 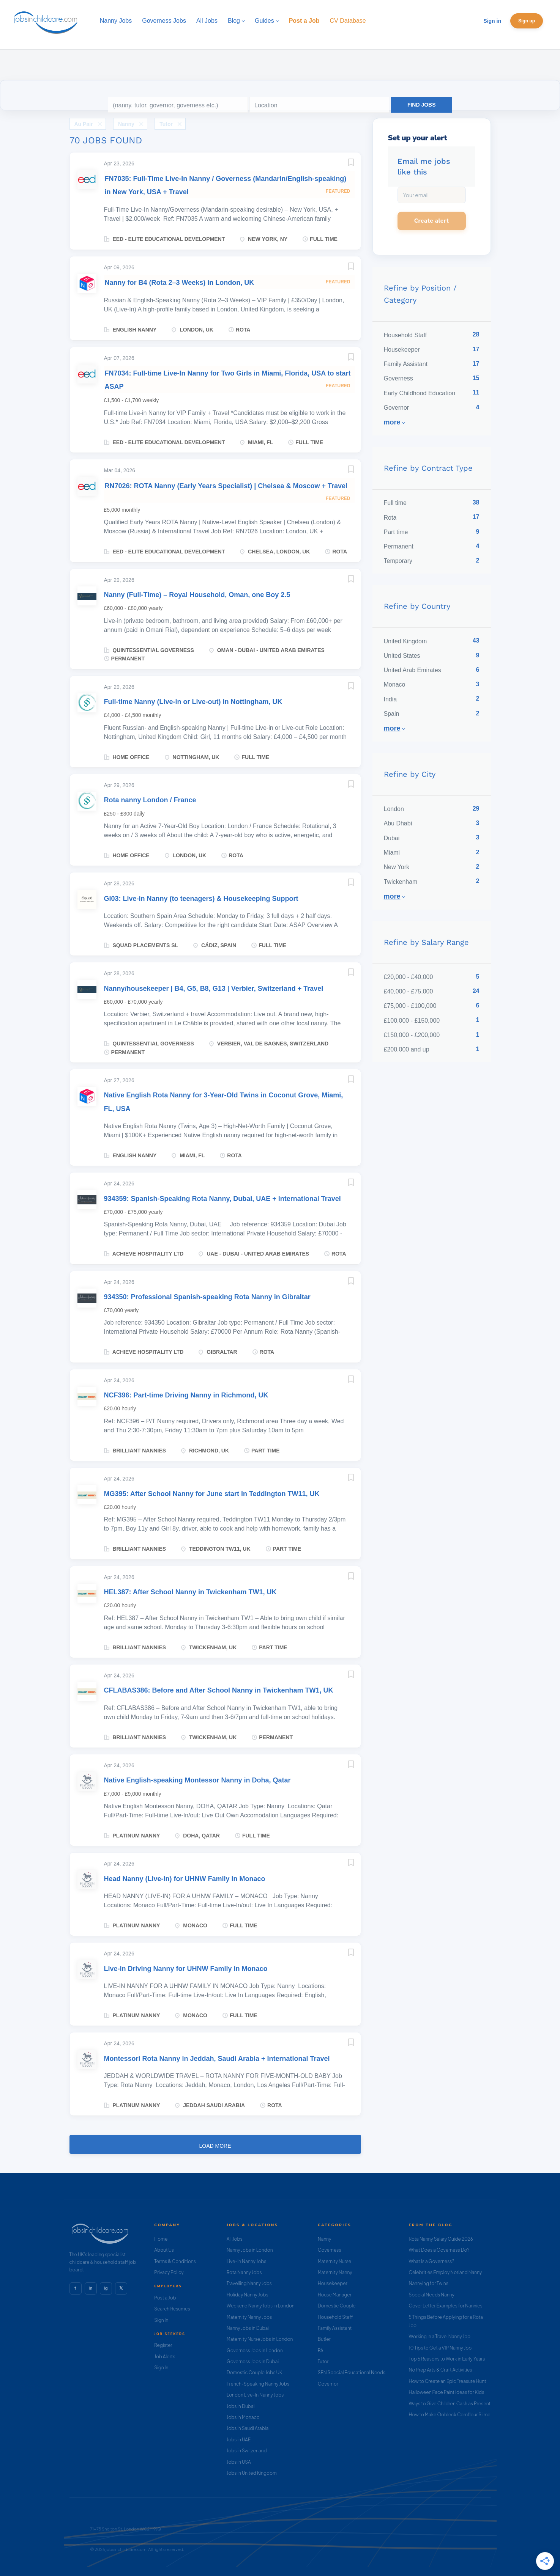 What do you see at coordinates (249, 2317) in the screenshot?
I see `Maternity Nanny Jobs` at bounding box center [249, 2317].